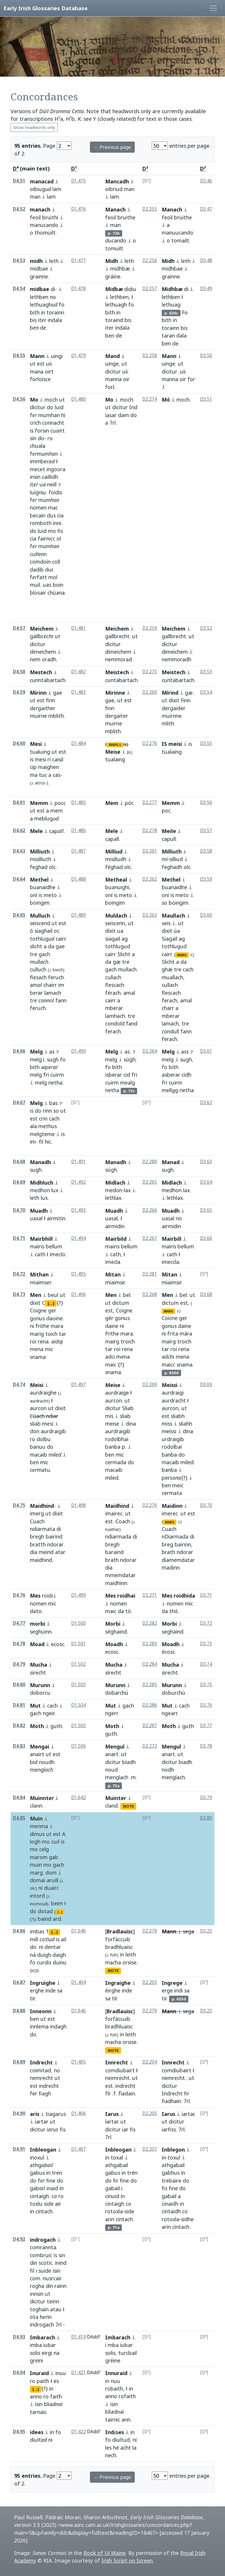 Image resolution: width=225 pixels, height=2576 pixels. I want to click on ua, so click(120, 930).